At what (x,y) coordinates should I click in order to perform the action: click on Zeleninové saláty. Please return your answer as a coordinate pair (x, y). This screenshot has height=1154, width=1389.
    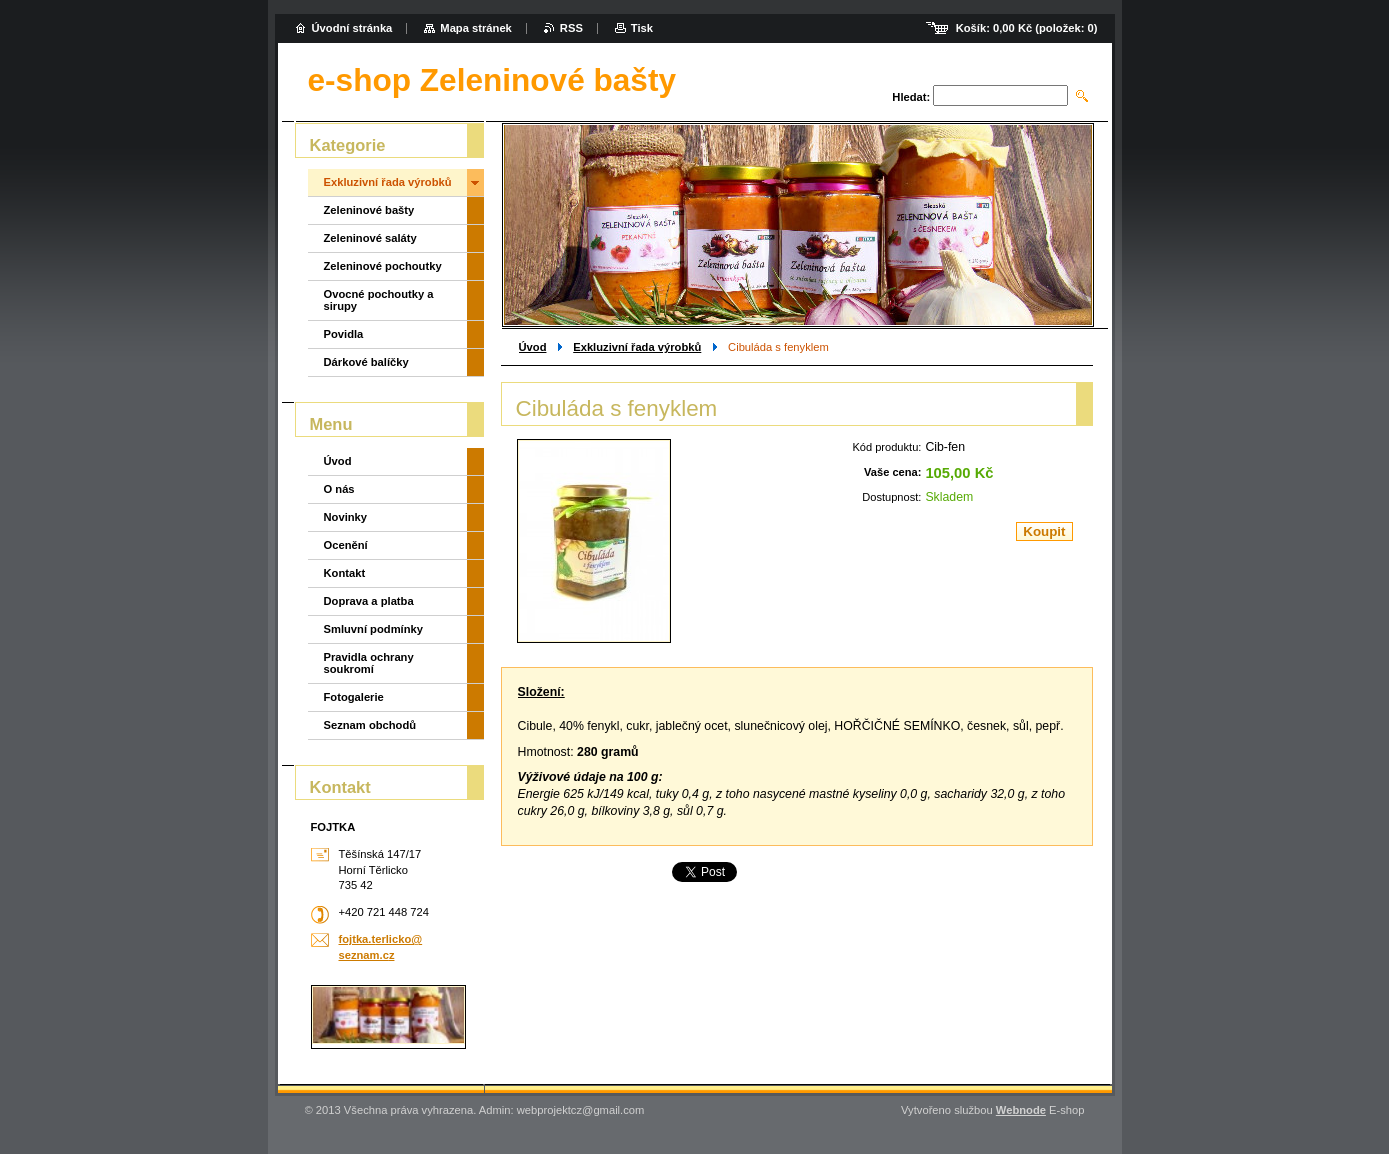
    Looking at the image, I should click on (370, 238).